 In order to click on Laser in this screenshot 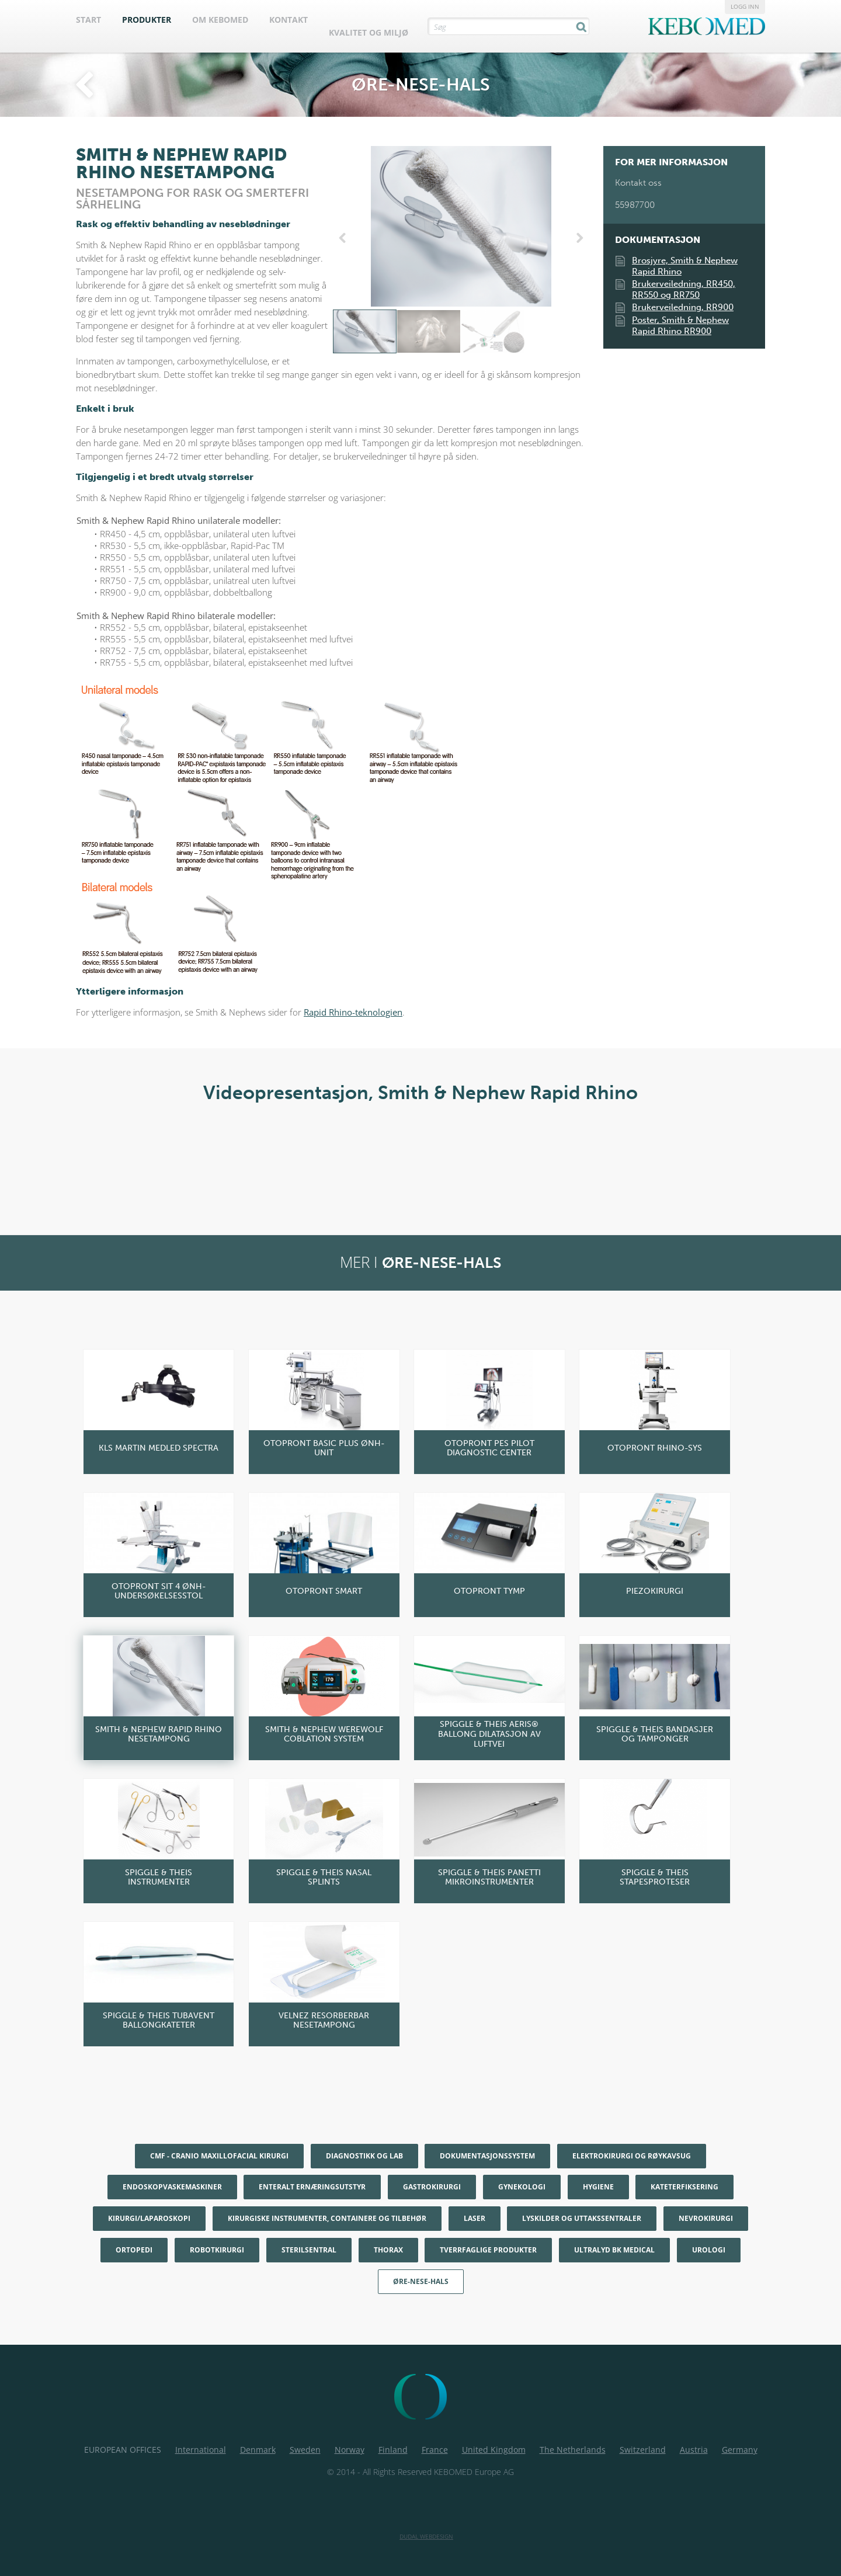, I will do `click(474, 2218)`.